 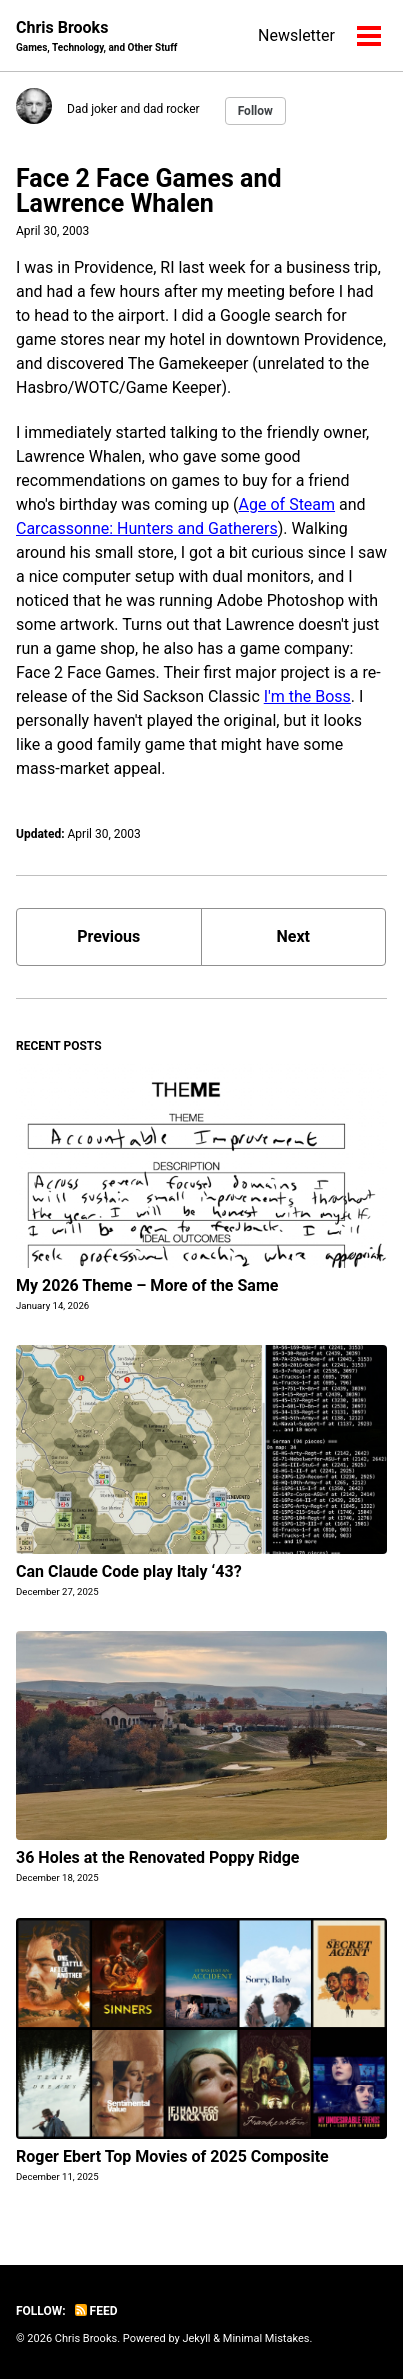 I want to click on Carcassonne: Hunters and Gatherers, so click(x=147, y=528).